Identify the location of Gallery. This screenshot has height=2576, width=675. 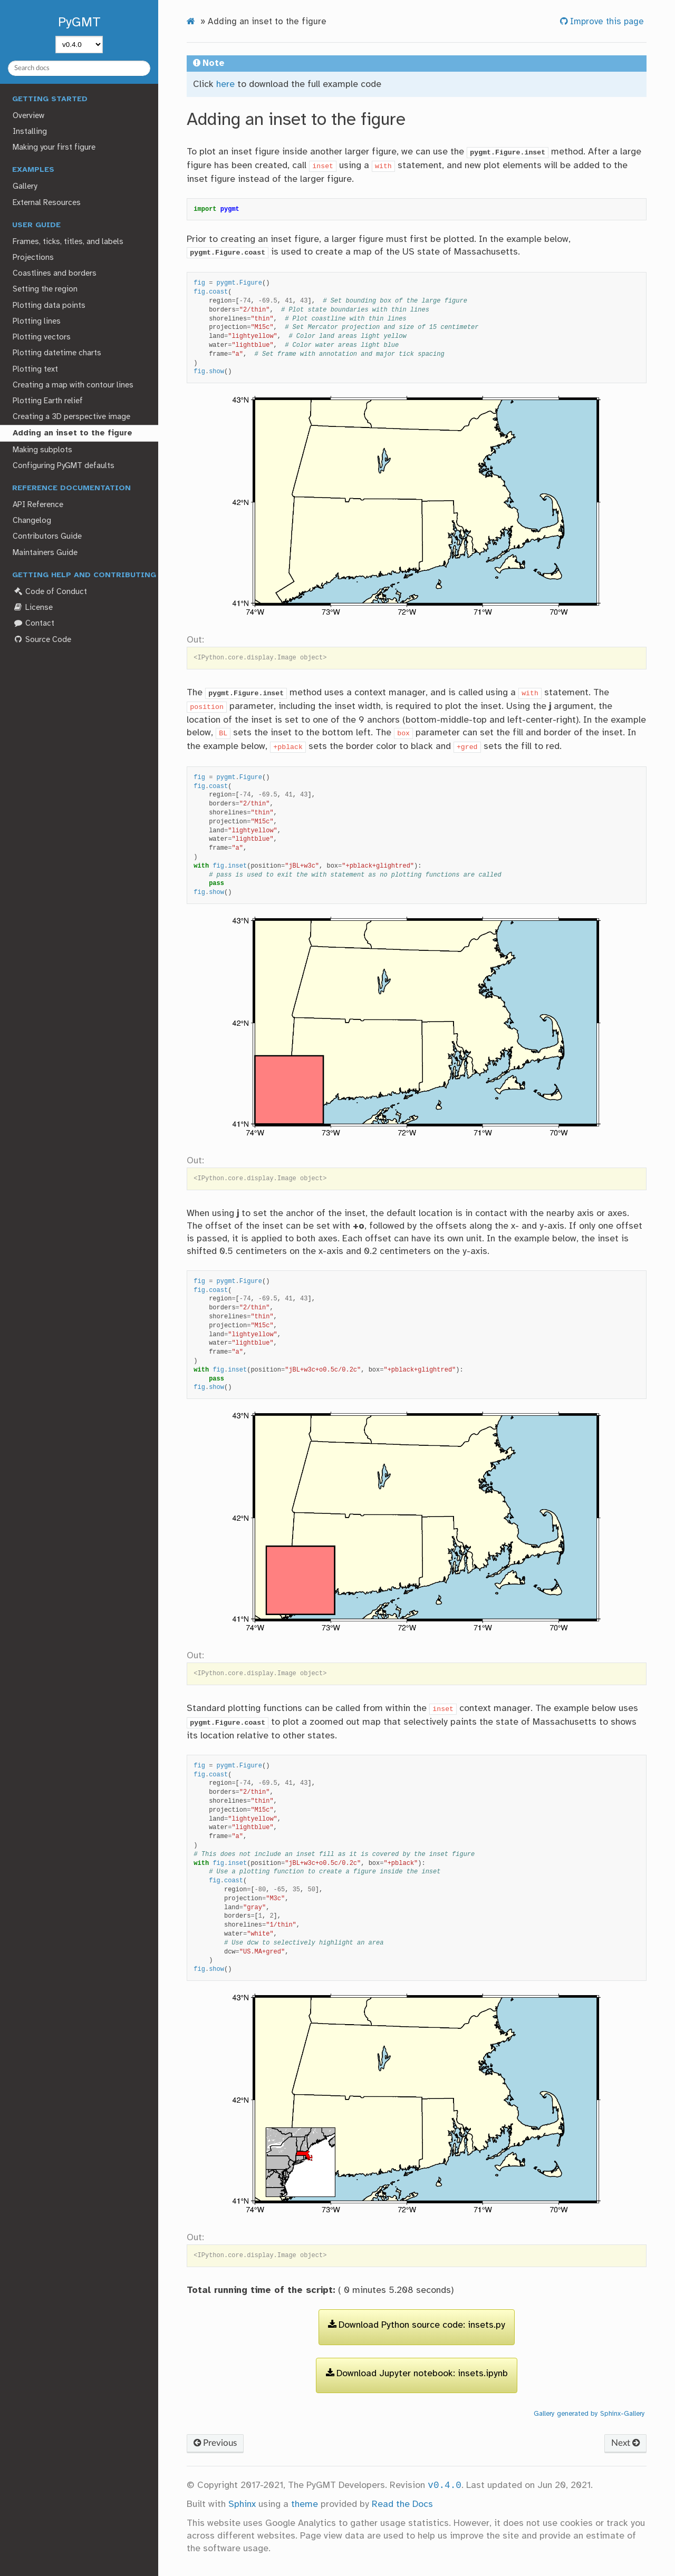
(25, 186).